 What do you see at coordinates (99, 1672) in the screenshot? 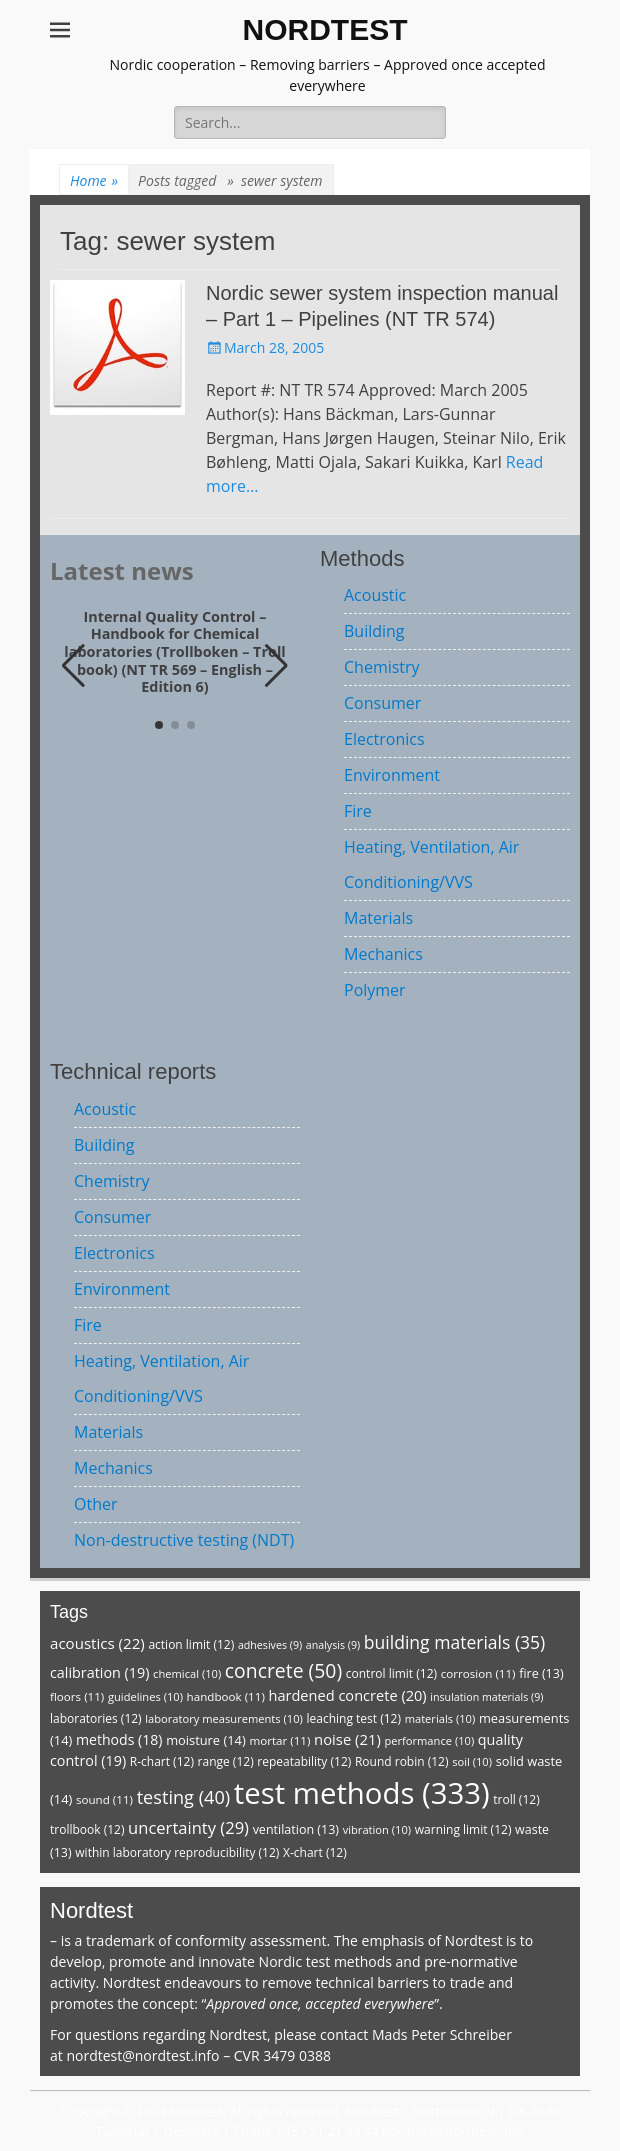
I see `calibration [calibration (19 items)]` at bounding box center [99, 1672].